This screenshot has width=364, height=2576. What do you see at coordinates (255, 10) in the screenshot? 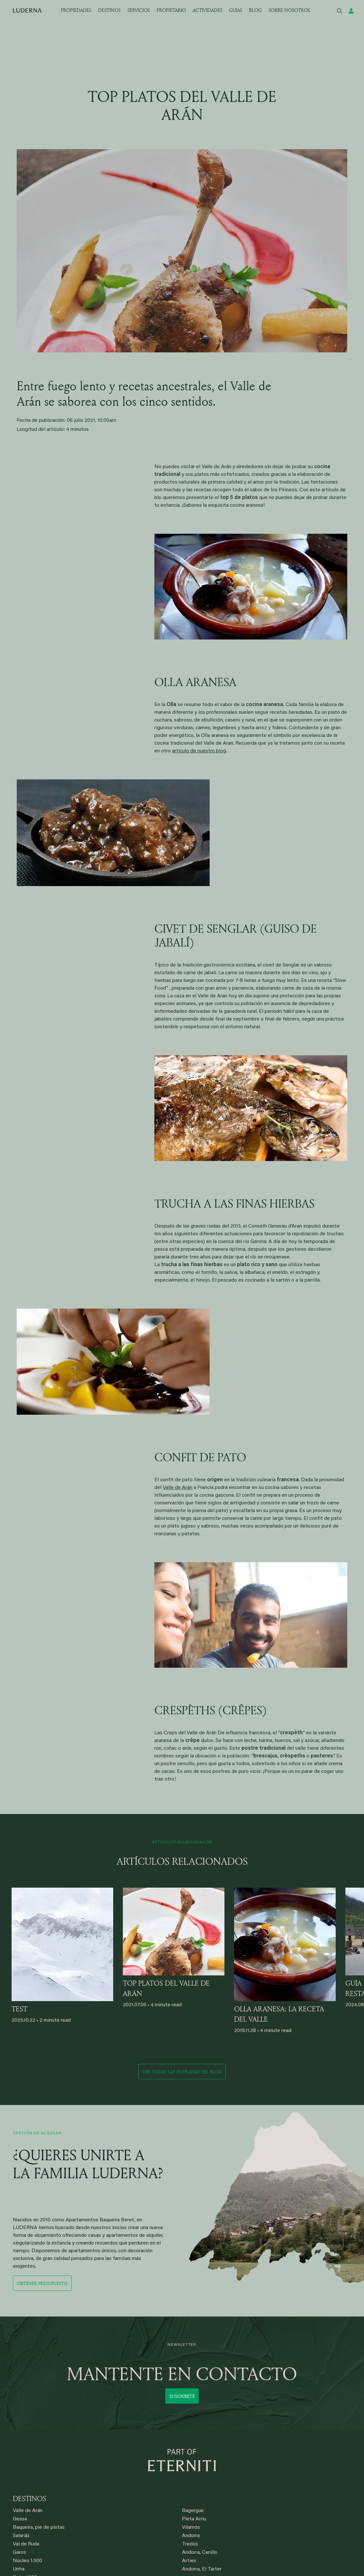
I see `BLOG` at bounding box center [255, 10].